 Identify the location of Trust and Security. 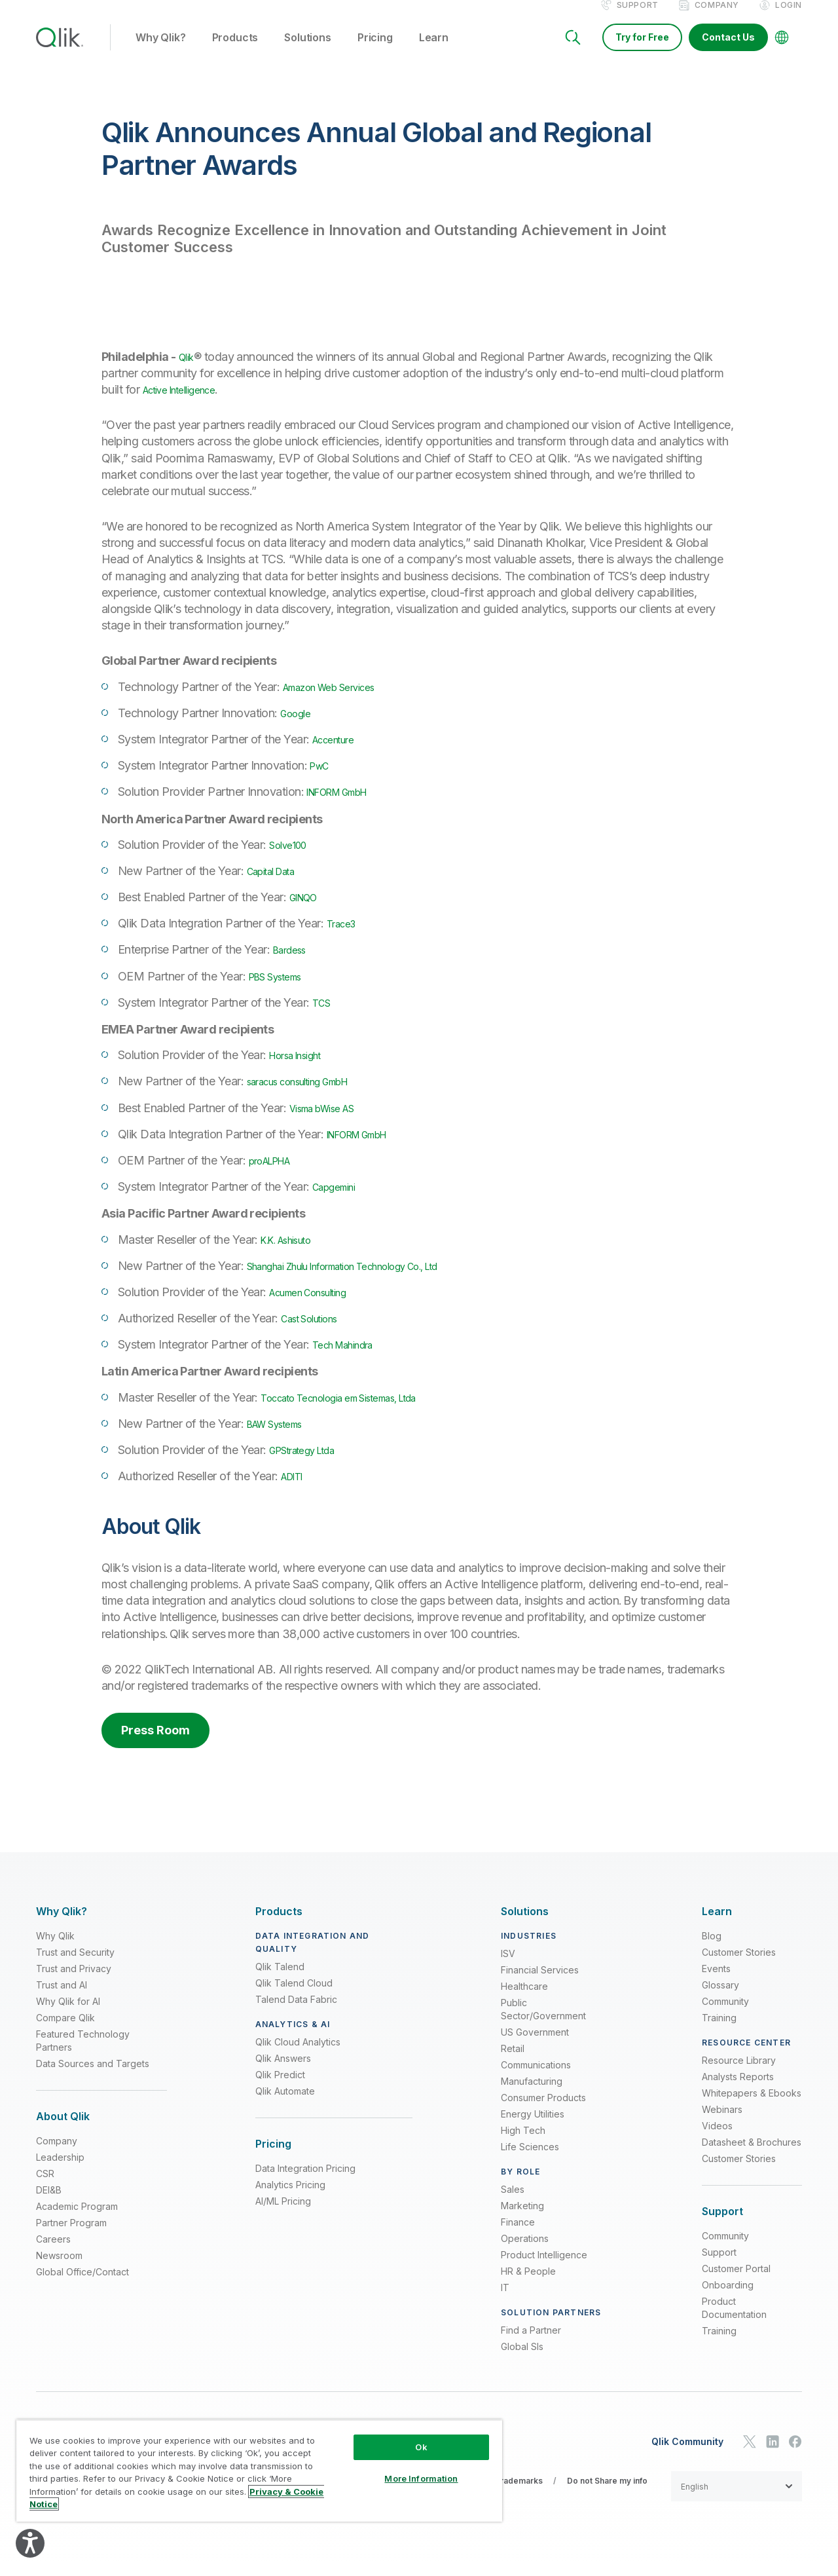
(75, 1965).